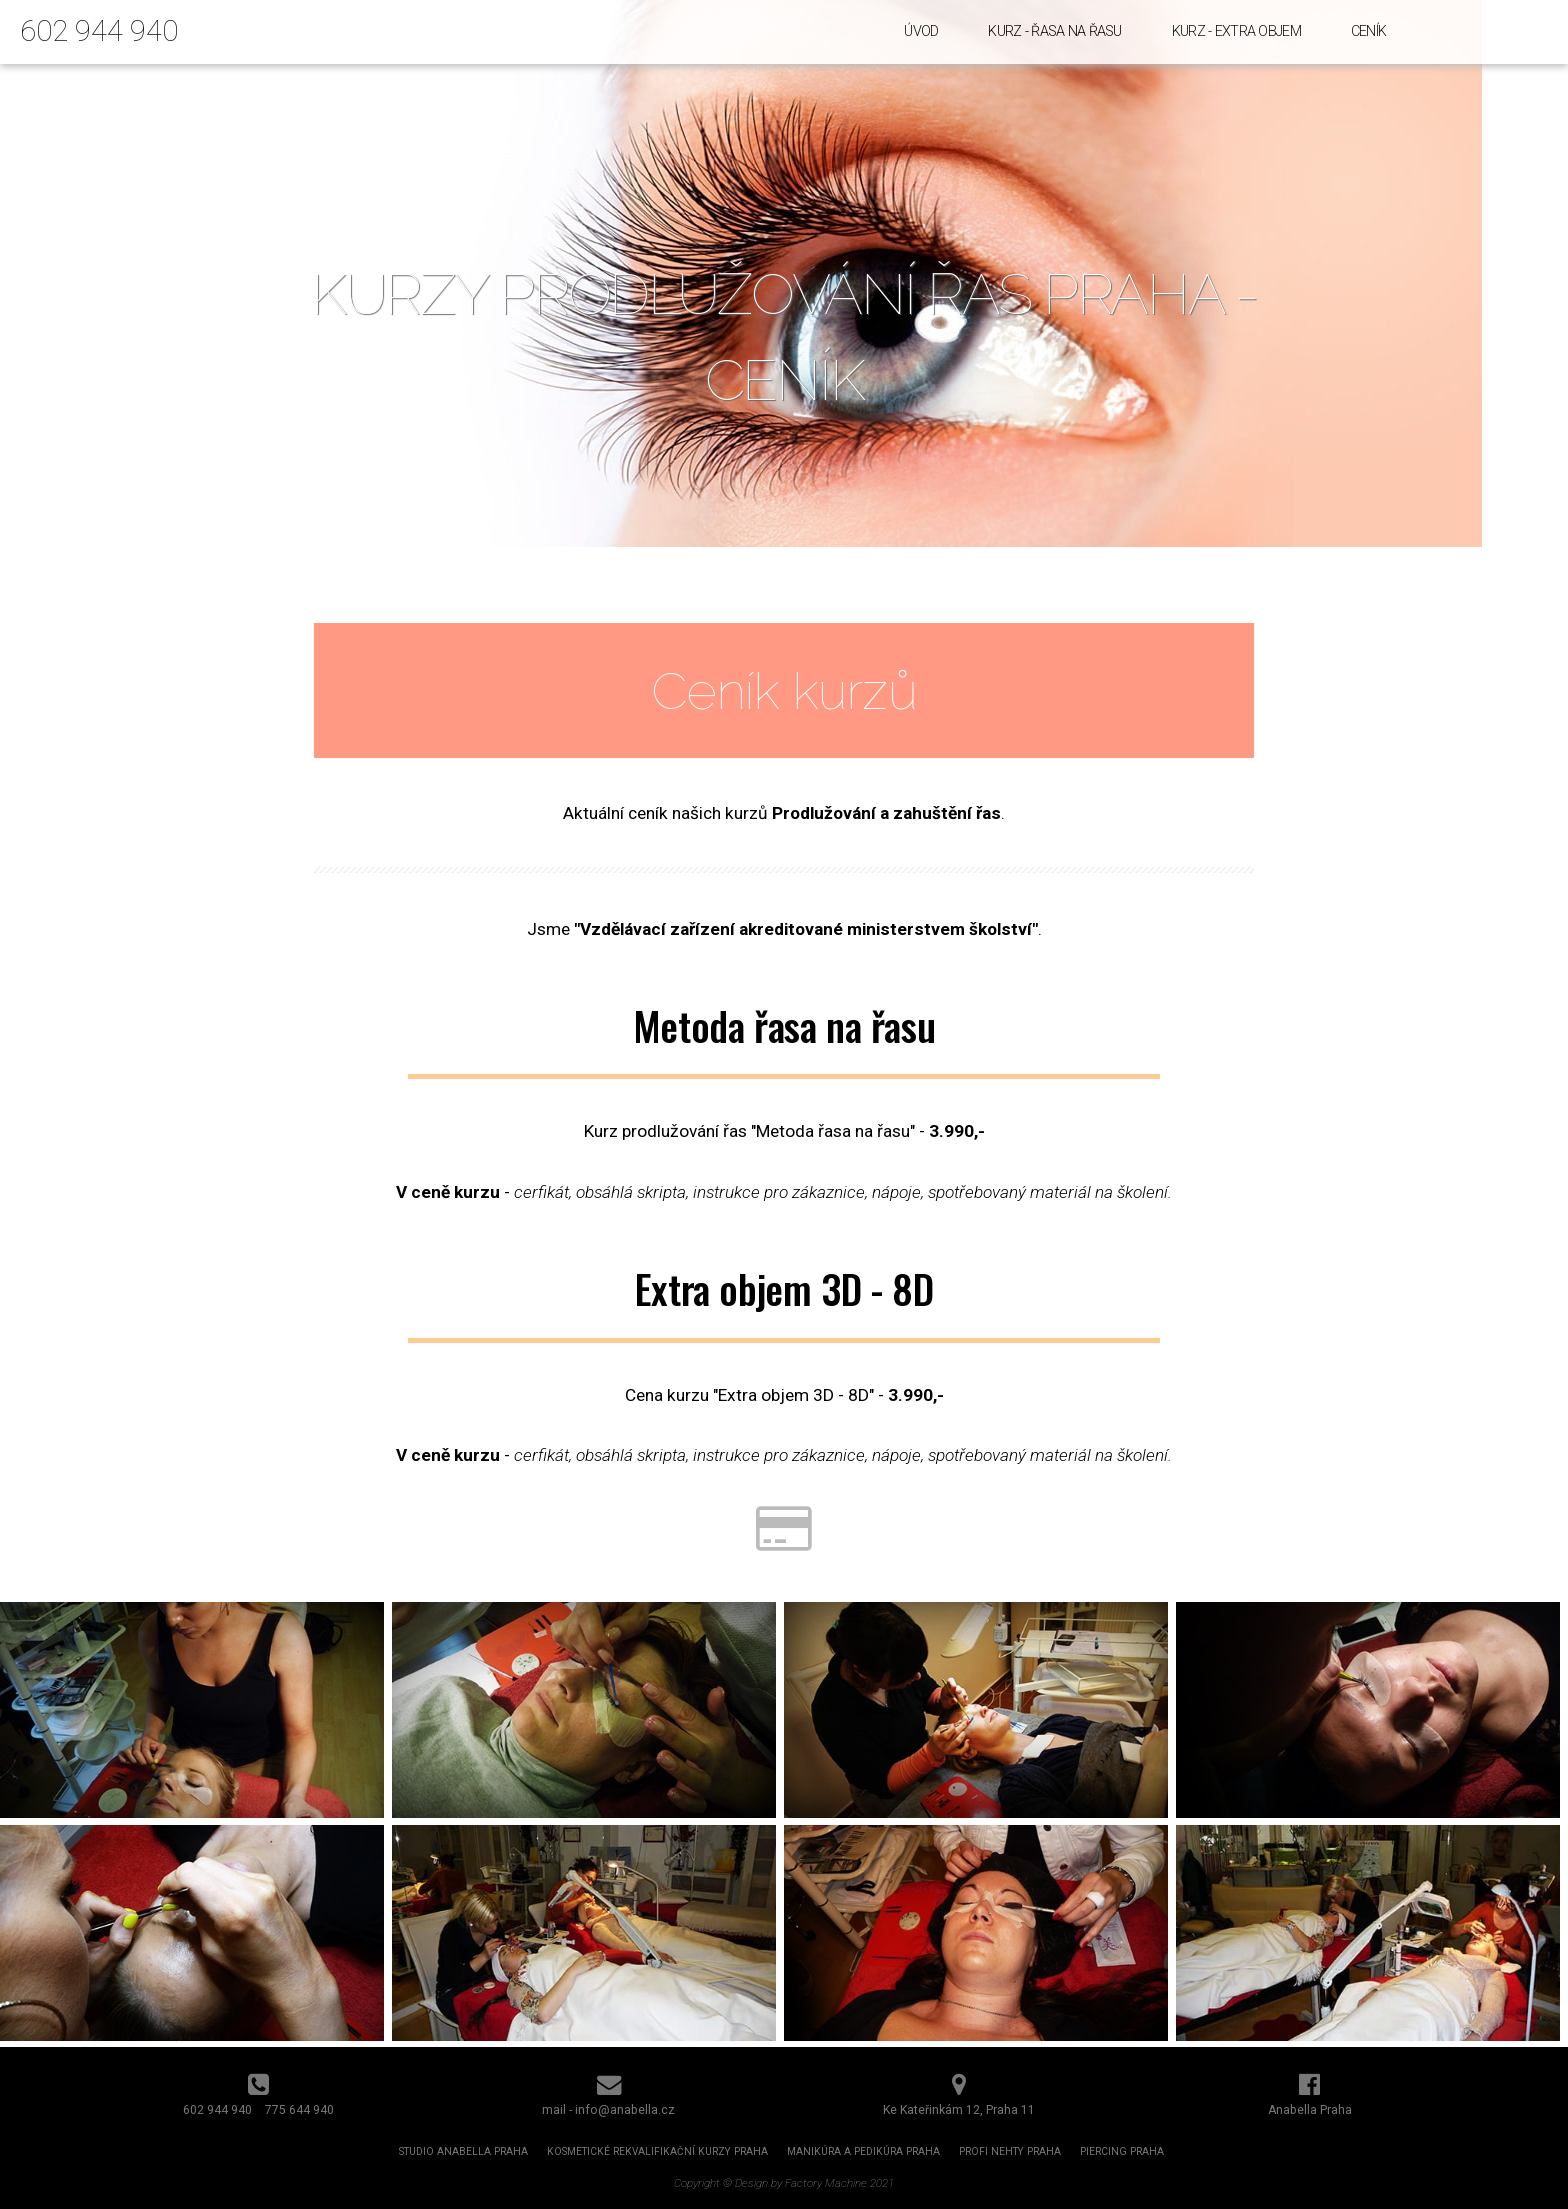  Describe the element at coordinates (1368, 31) in the screenshot. I see `Ceník` at that location.